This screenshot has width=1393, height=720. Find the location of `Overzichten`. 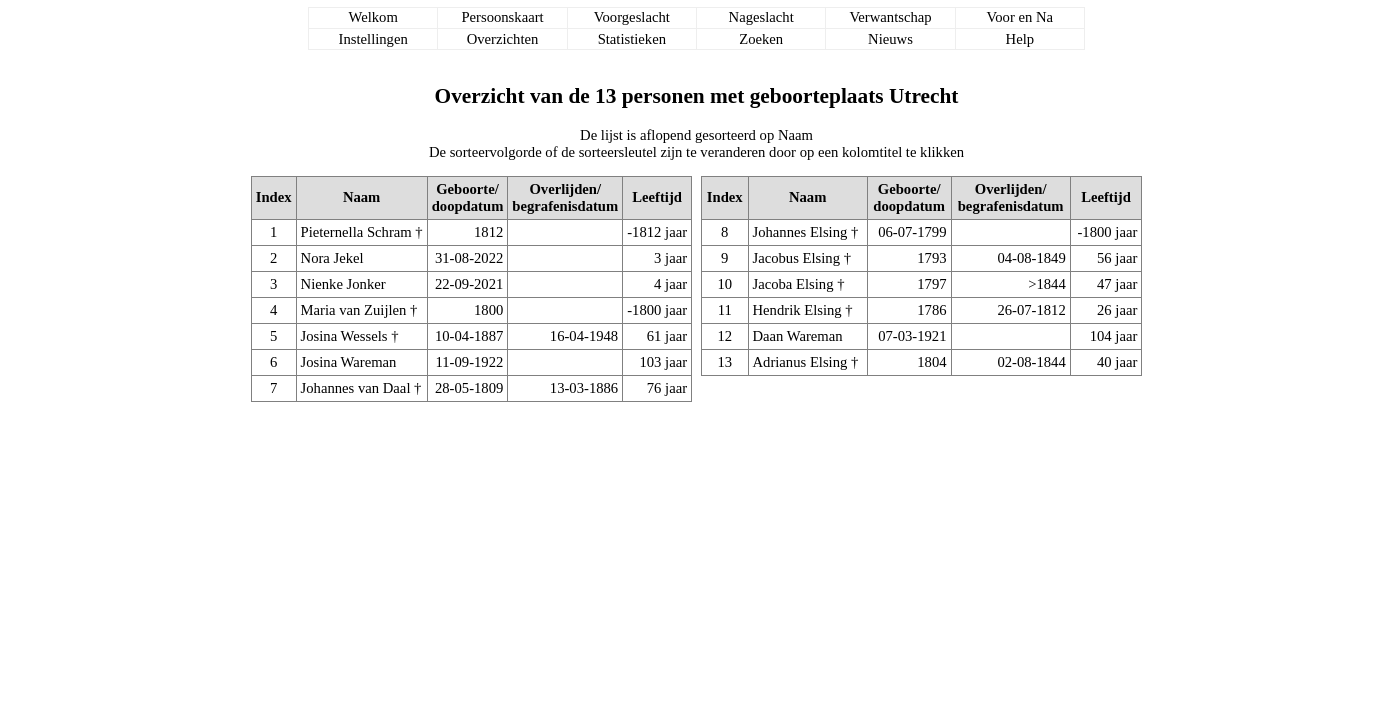

Overzichten is located at coordinates (503, 39).